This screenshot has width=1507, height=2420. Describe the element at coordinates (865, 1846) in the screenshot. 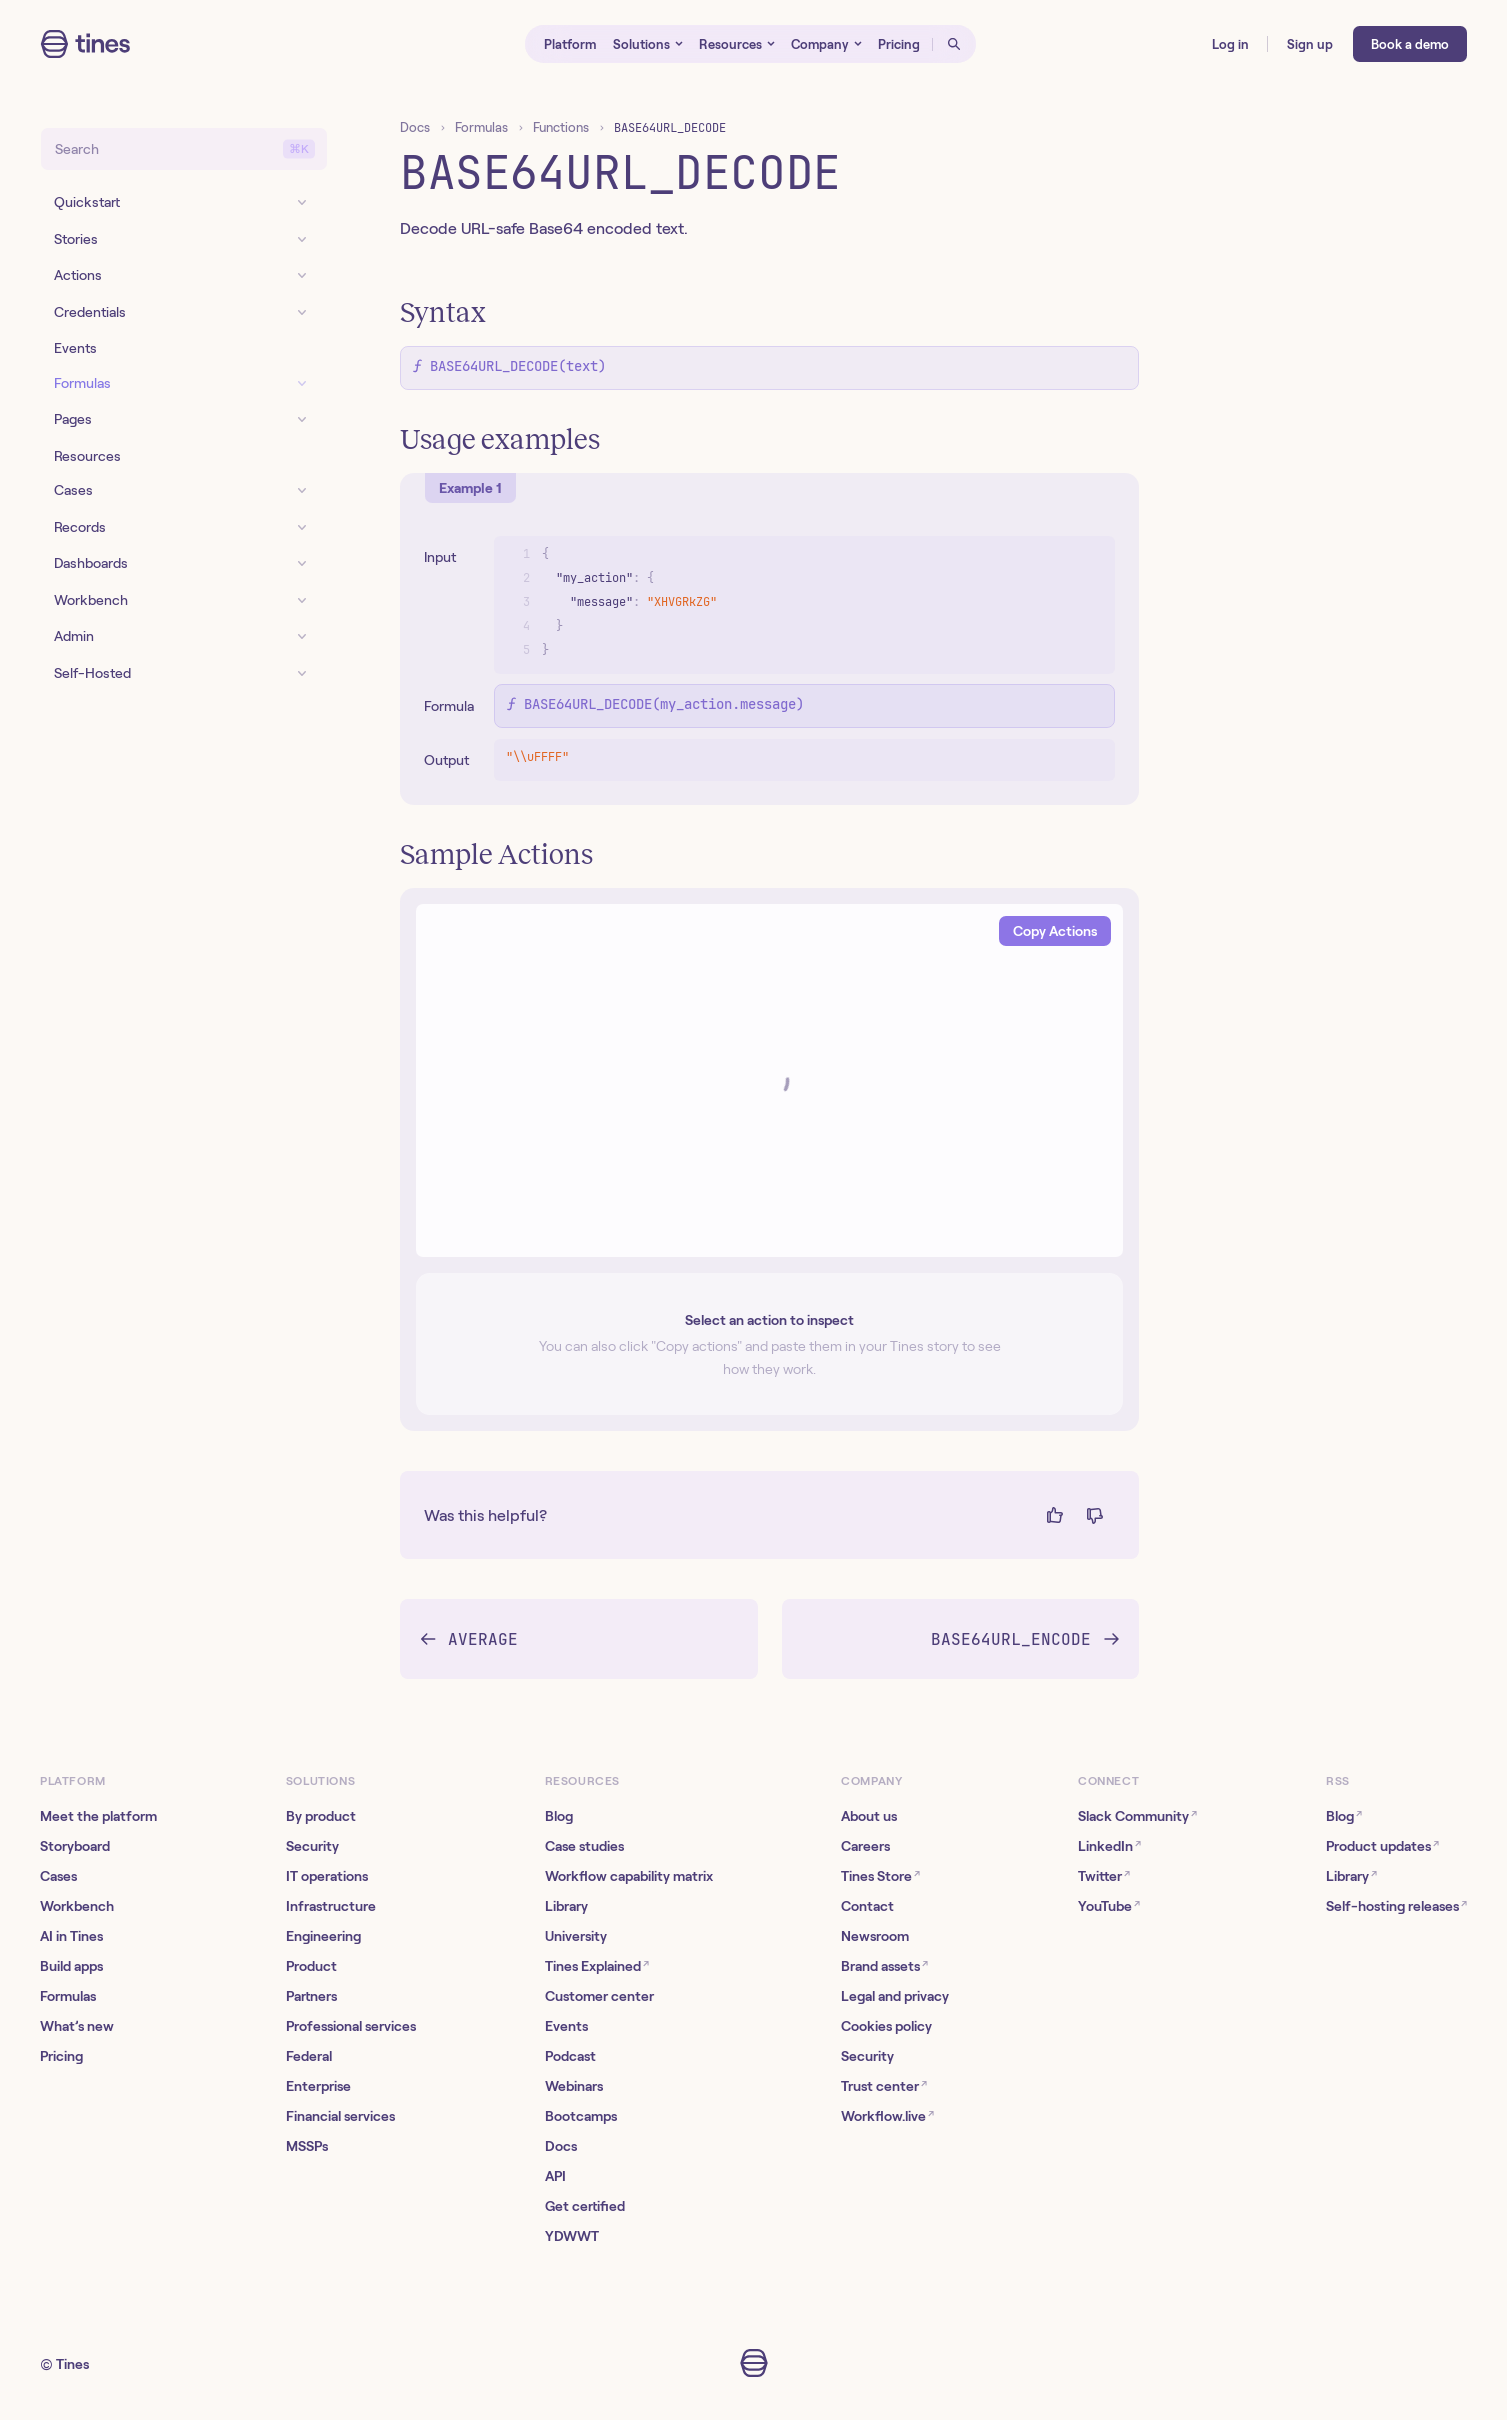

I see `Careers` at that location.